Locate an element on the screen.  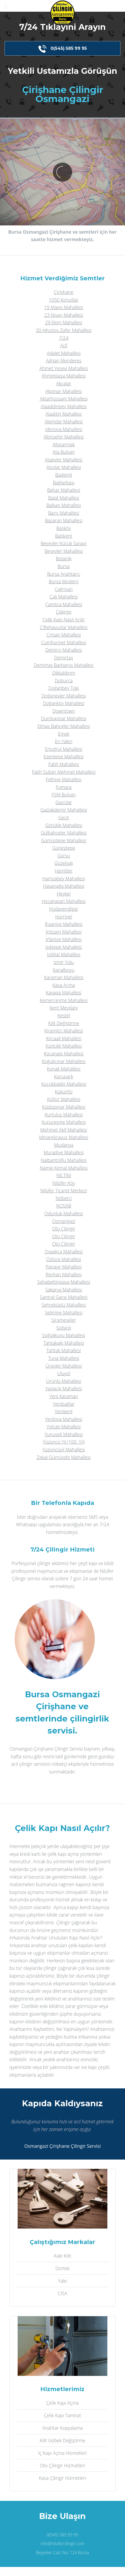
30 Ağustos Zafer Mahallesi is located at coordinates (64, 330).